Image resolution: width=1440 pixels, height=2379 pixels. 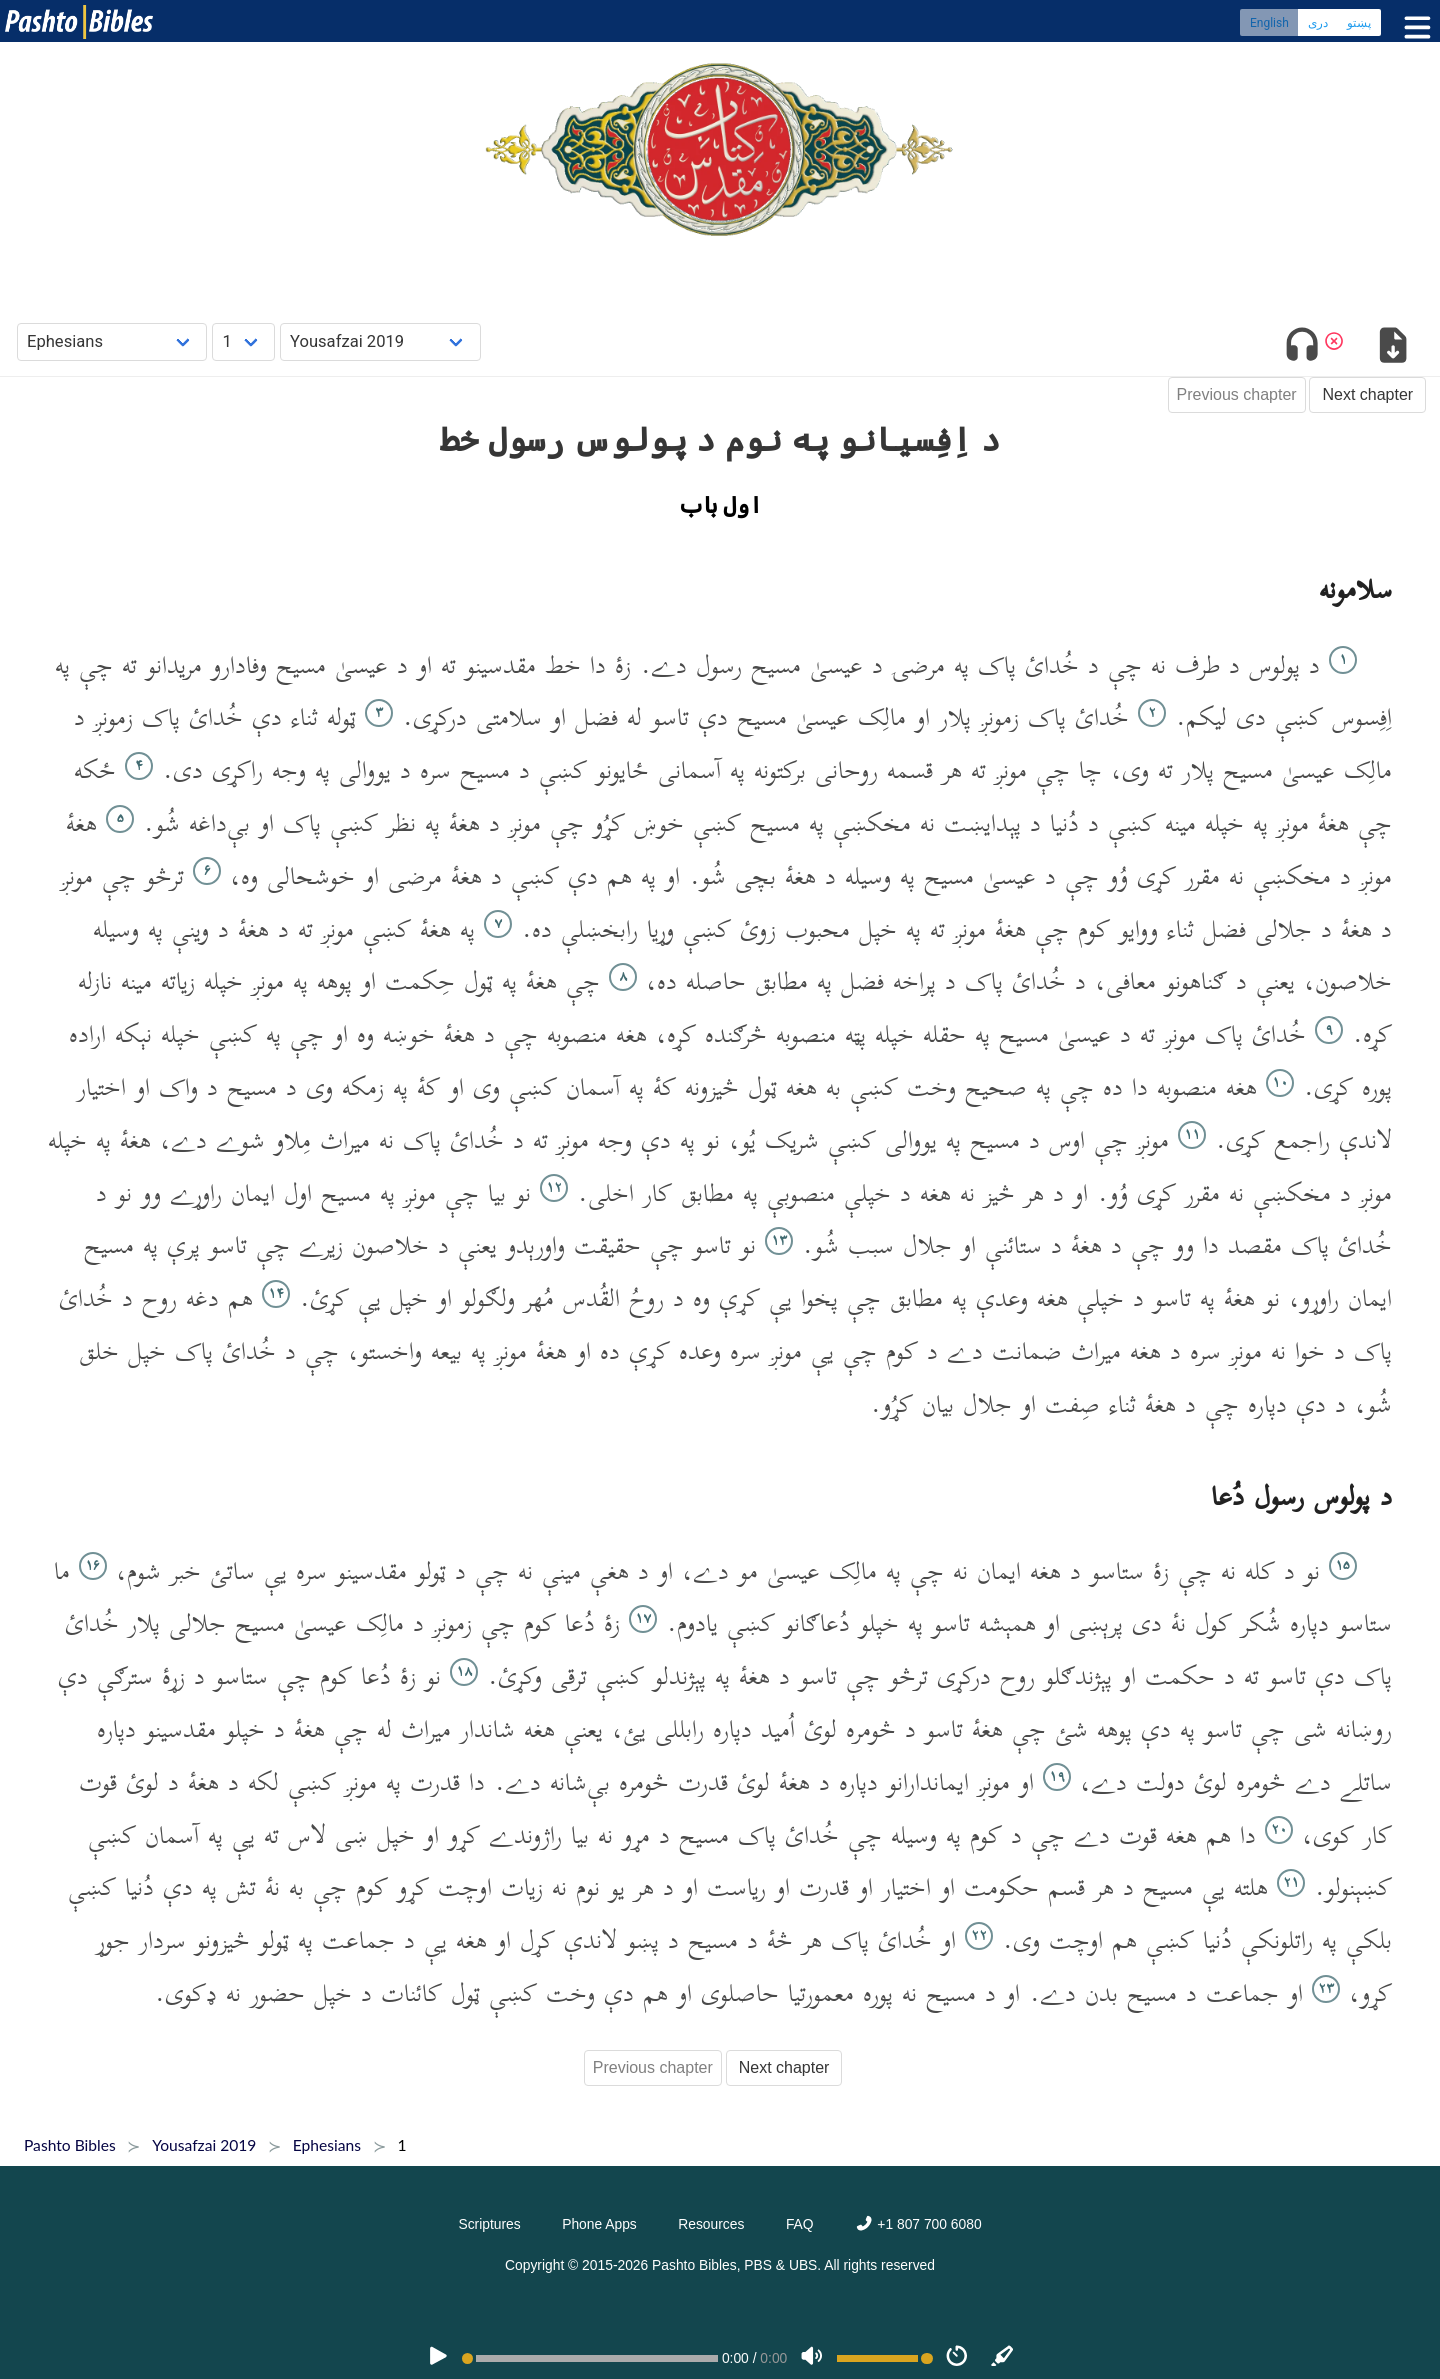 What do you see at coordinates (957, 2358) in the screenshot?
I see `[Speed]` at bounding box center [957, 2358].